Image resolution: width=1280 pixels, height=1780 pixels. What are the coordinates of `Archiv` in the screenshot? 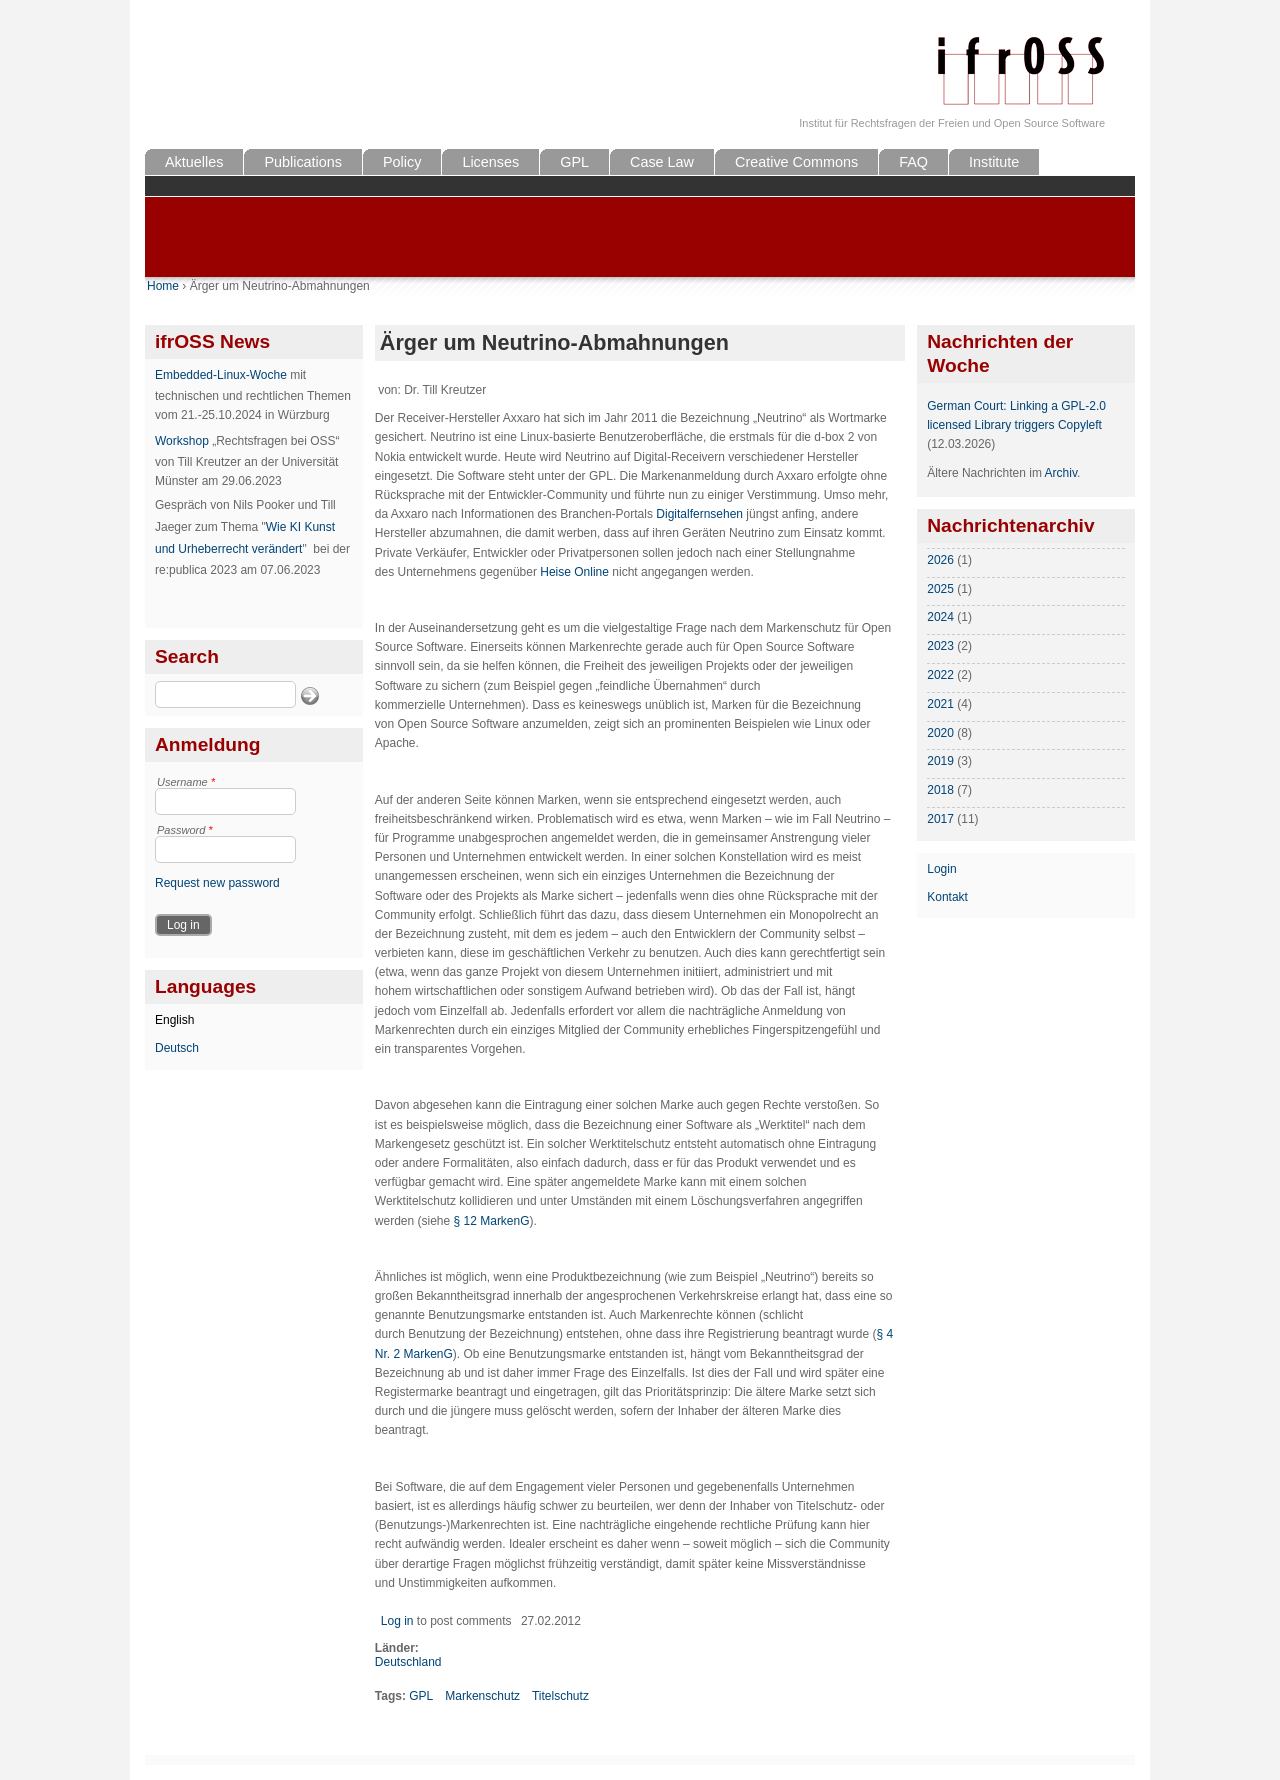 It's located at (1061, 473).